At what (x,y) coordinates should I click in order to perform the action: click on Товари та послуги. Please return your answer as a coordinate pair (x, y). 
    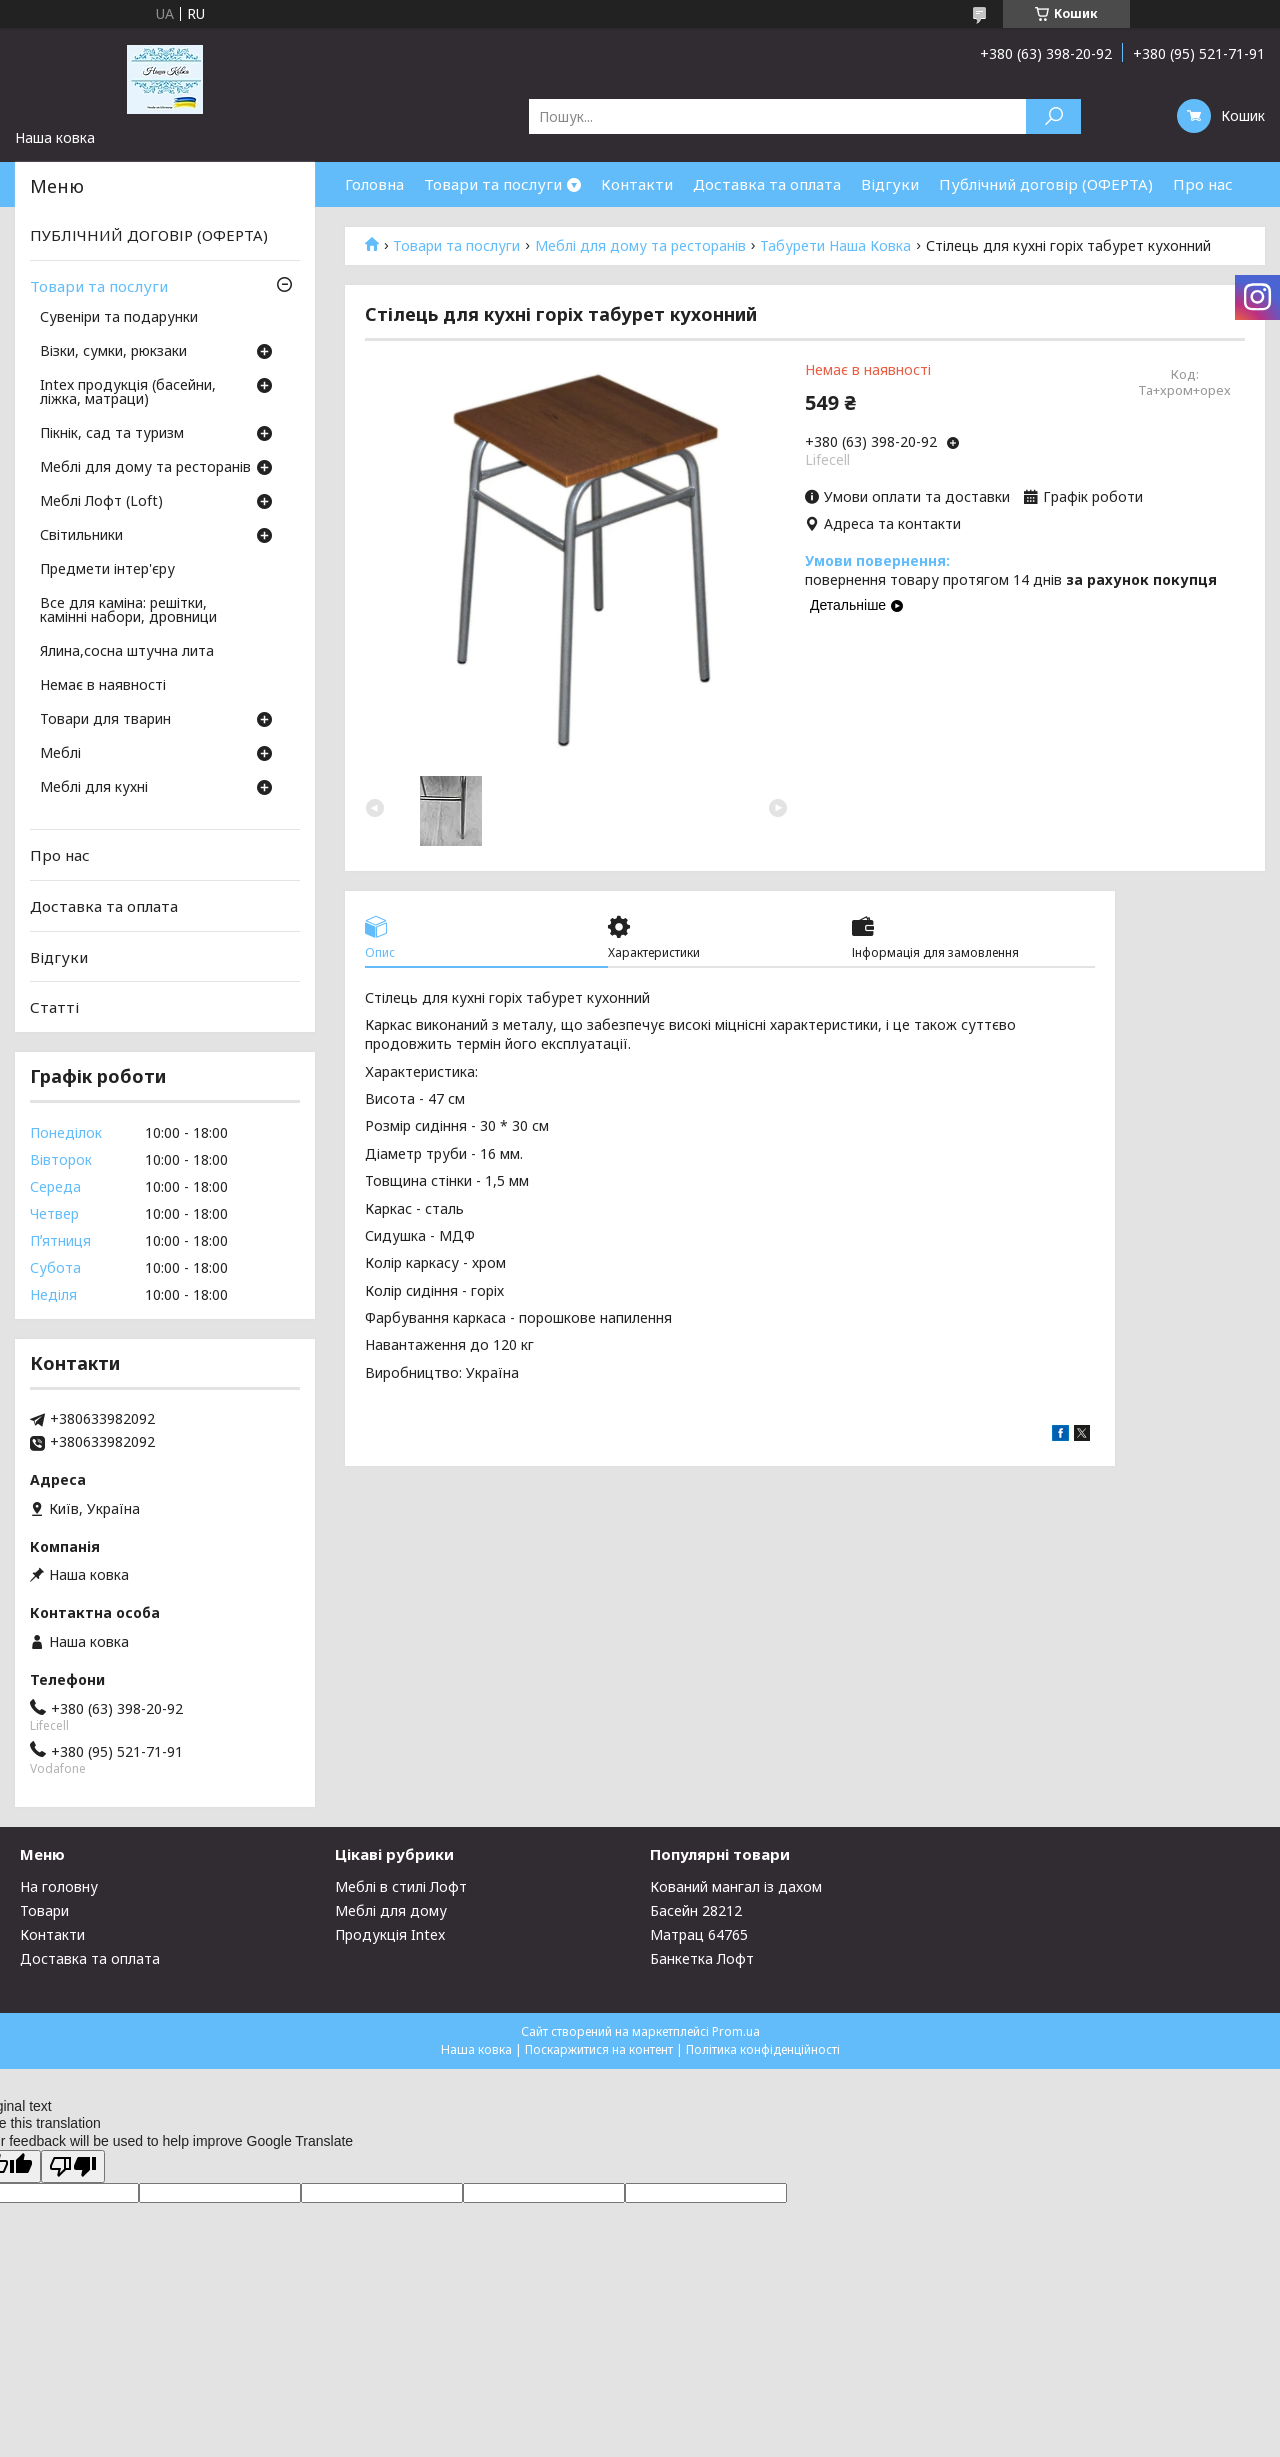
    Looking at the image, I should click on (493, 184).